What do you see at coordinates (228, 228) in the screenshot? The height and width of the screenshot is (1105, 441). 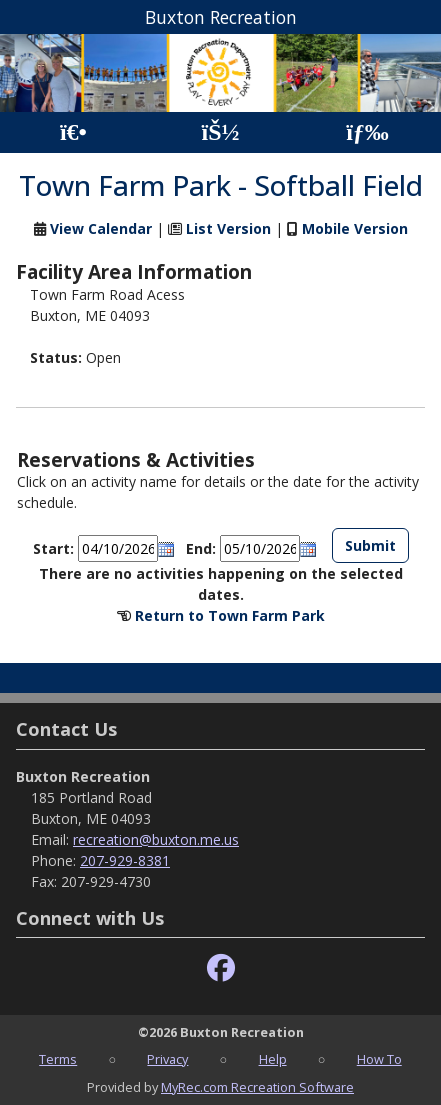 I see `List Version` at bounding box center [228, 228].